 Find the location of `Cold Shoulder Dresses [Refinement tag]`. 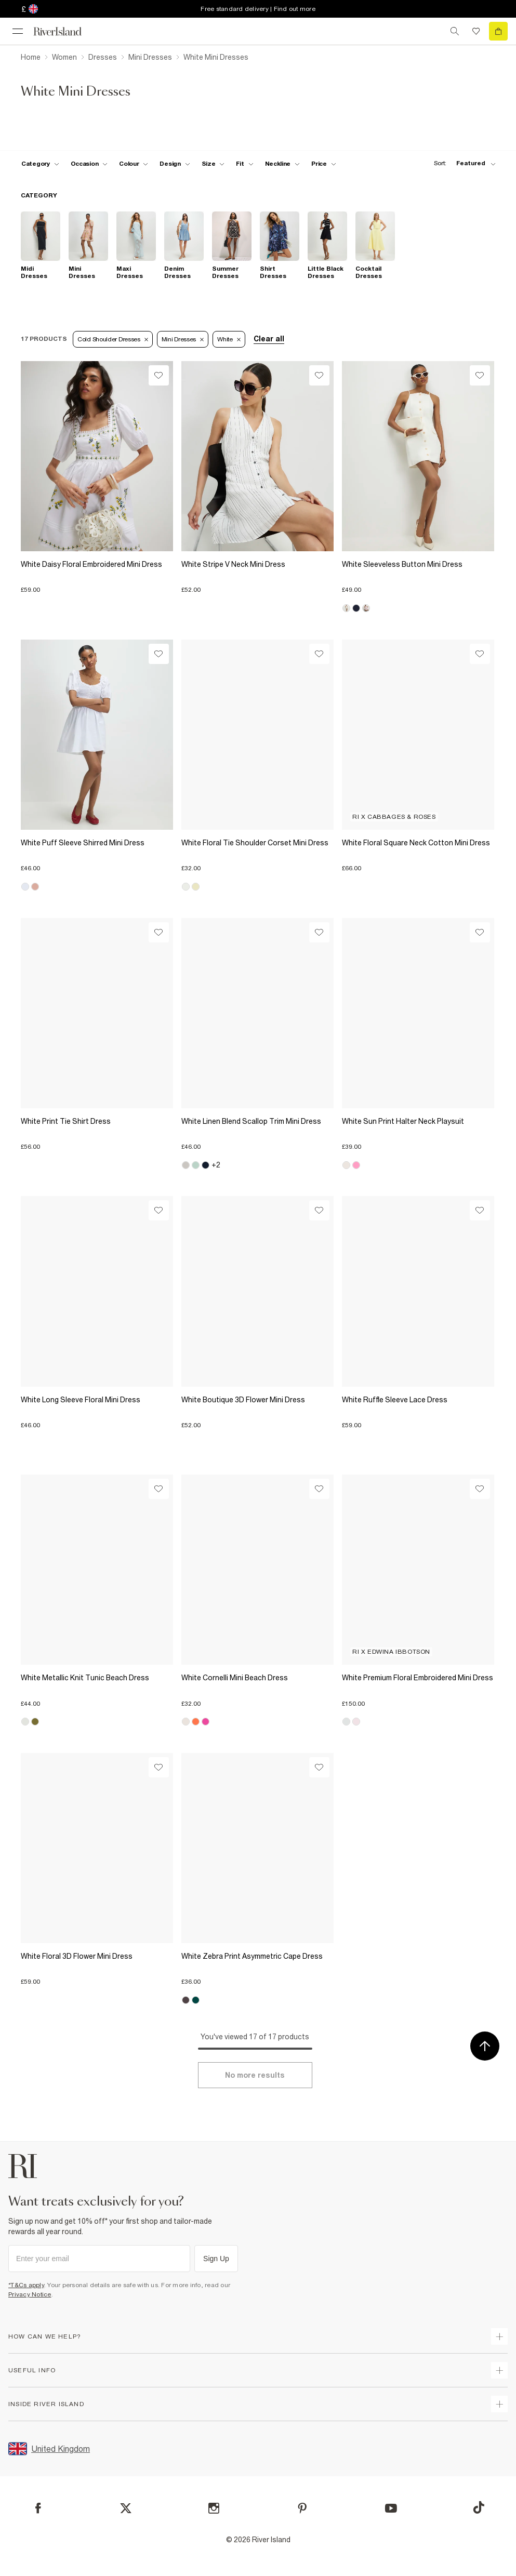

Cold Shoulder Dresses [Refinement tag] is located at coordinates (112, 339).